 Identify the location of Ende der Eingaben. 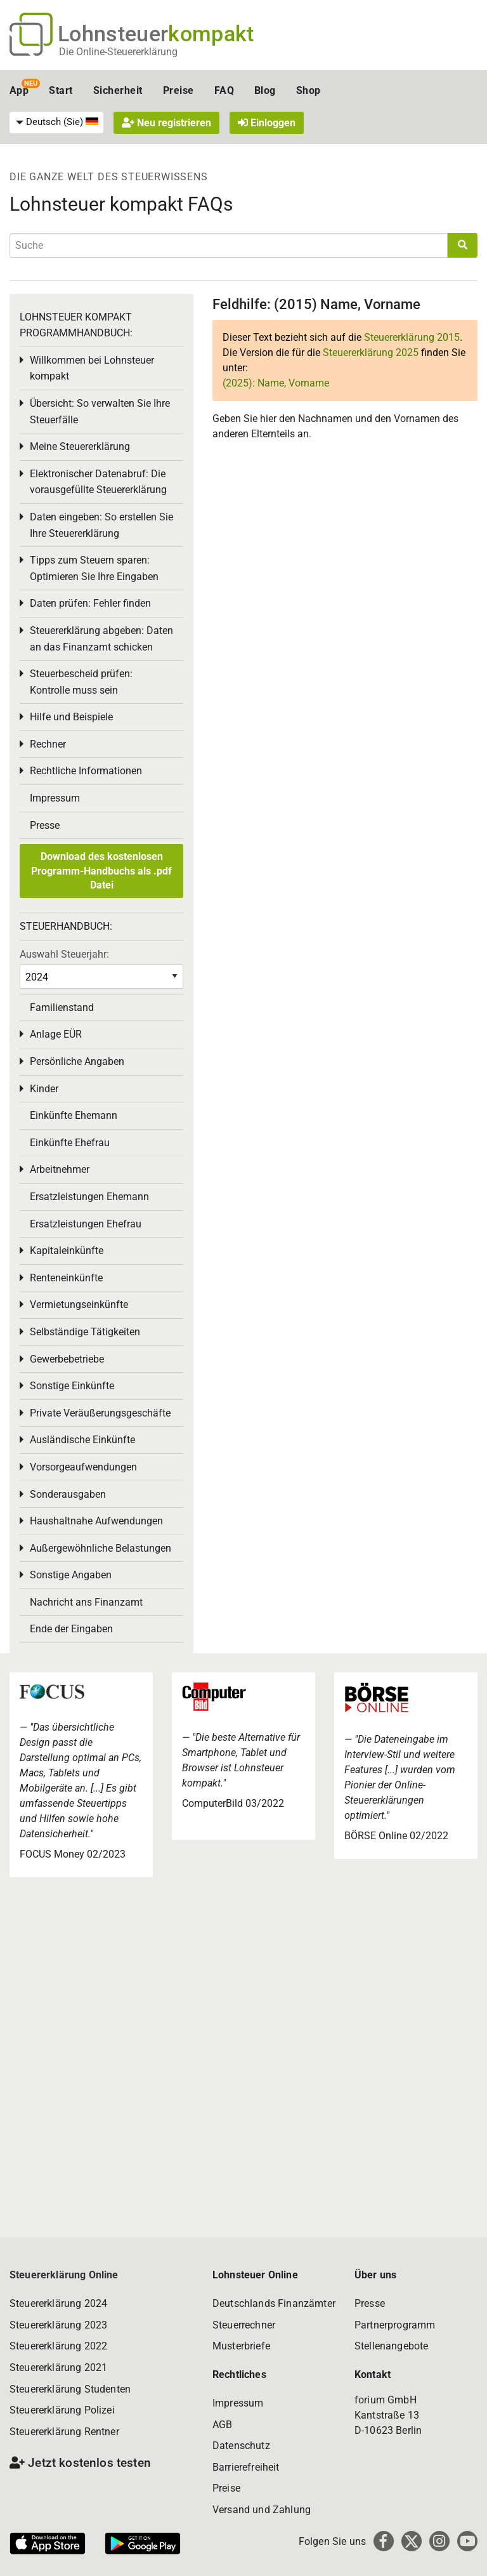
(71, 1629).